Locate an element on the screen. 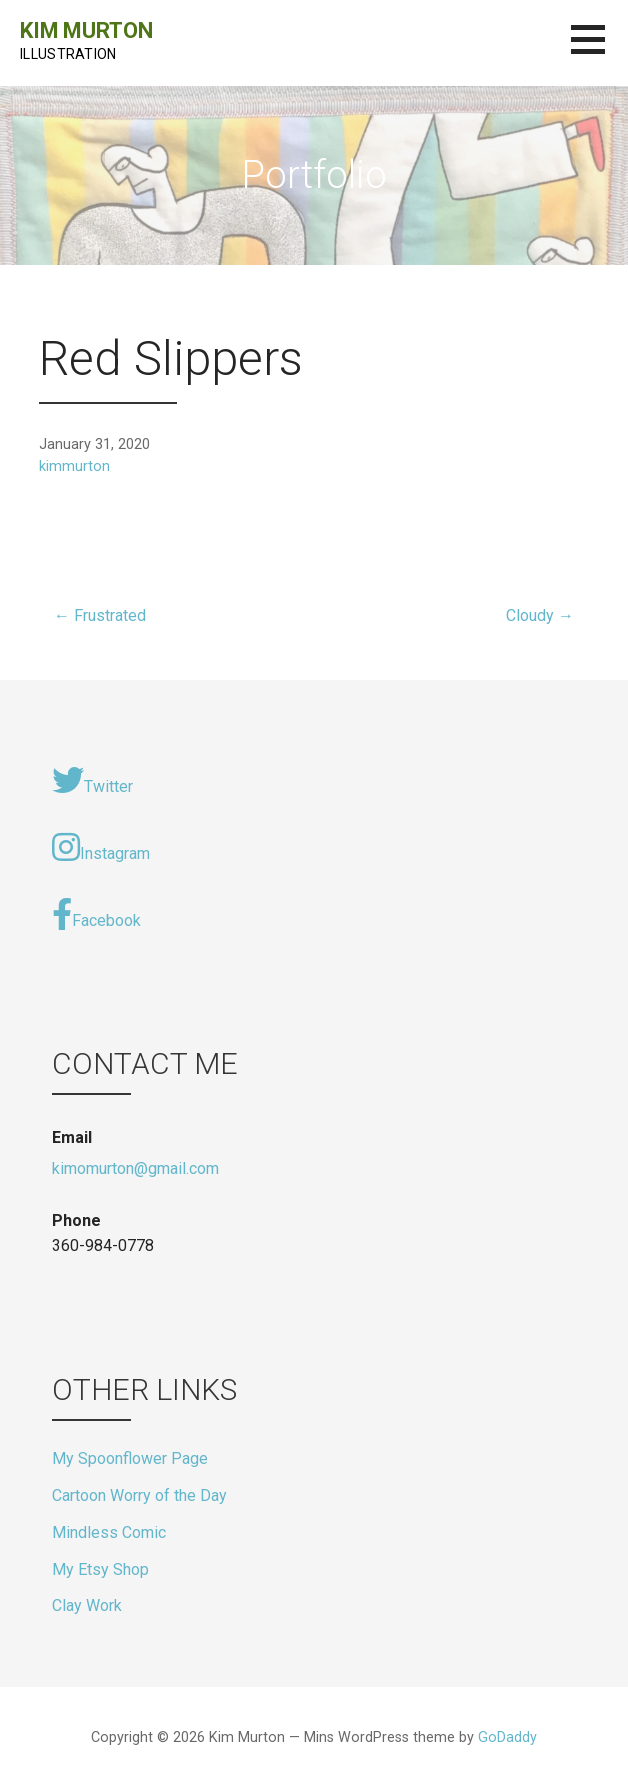 Image resolution: width=628 pixels, height=1789 pixels. Cartoon Worry of the Day is located at coordinates (139, 1495).